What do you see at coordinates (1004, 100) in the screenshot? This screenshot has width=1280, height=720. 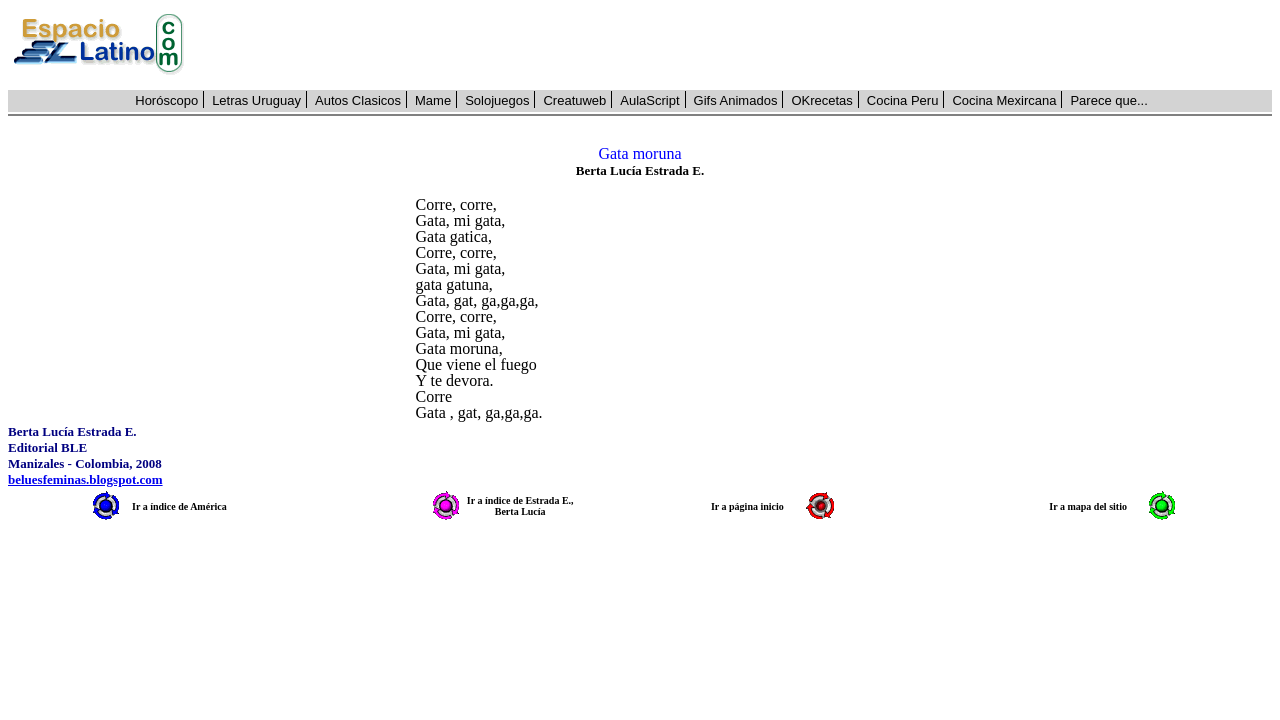 I see `Cocina Mexircana` at bounding box center [1004, 100].